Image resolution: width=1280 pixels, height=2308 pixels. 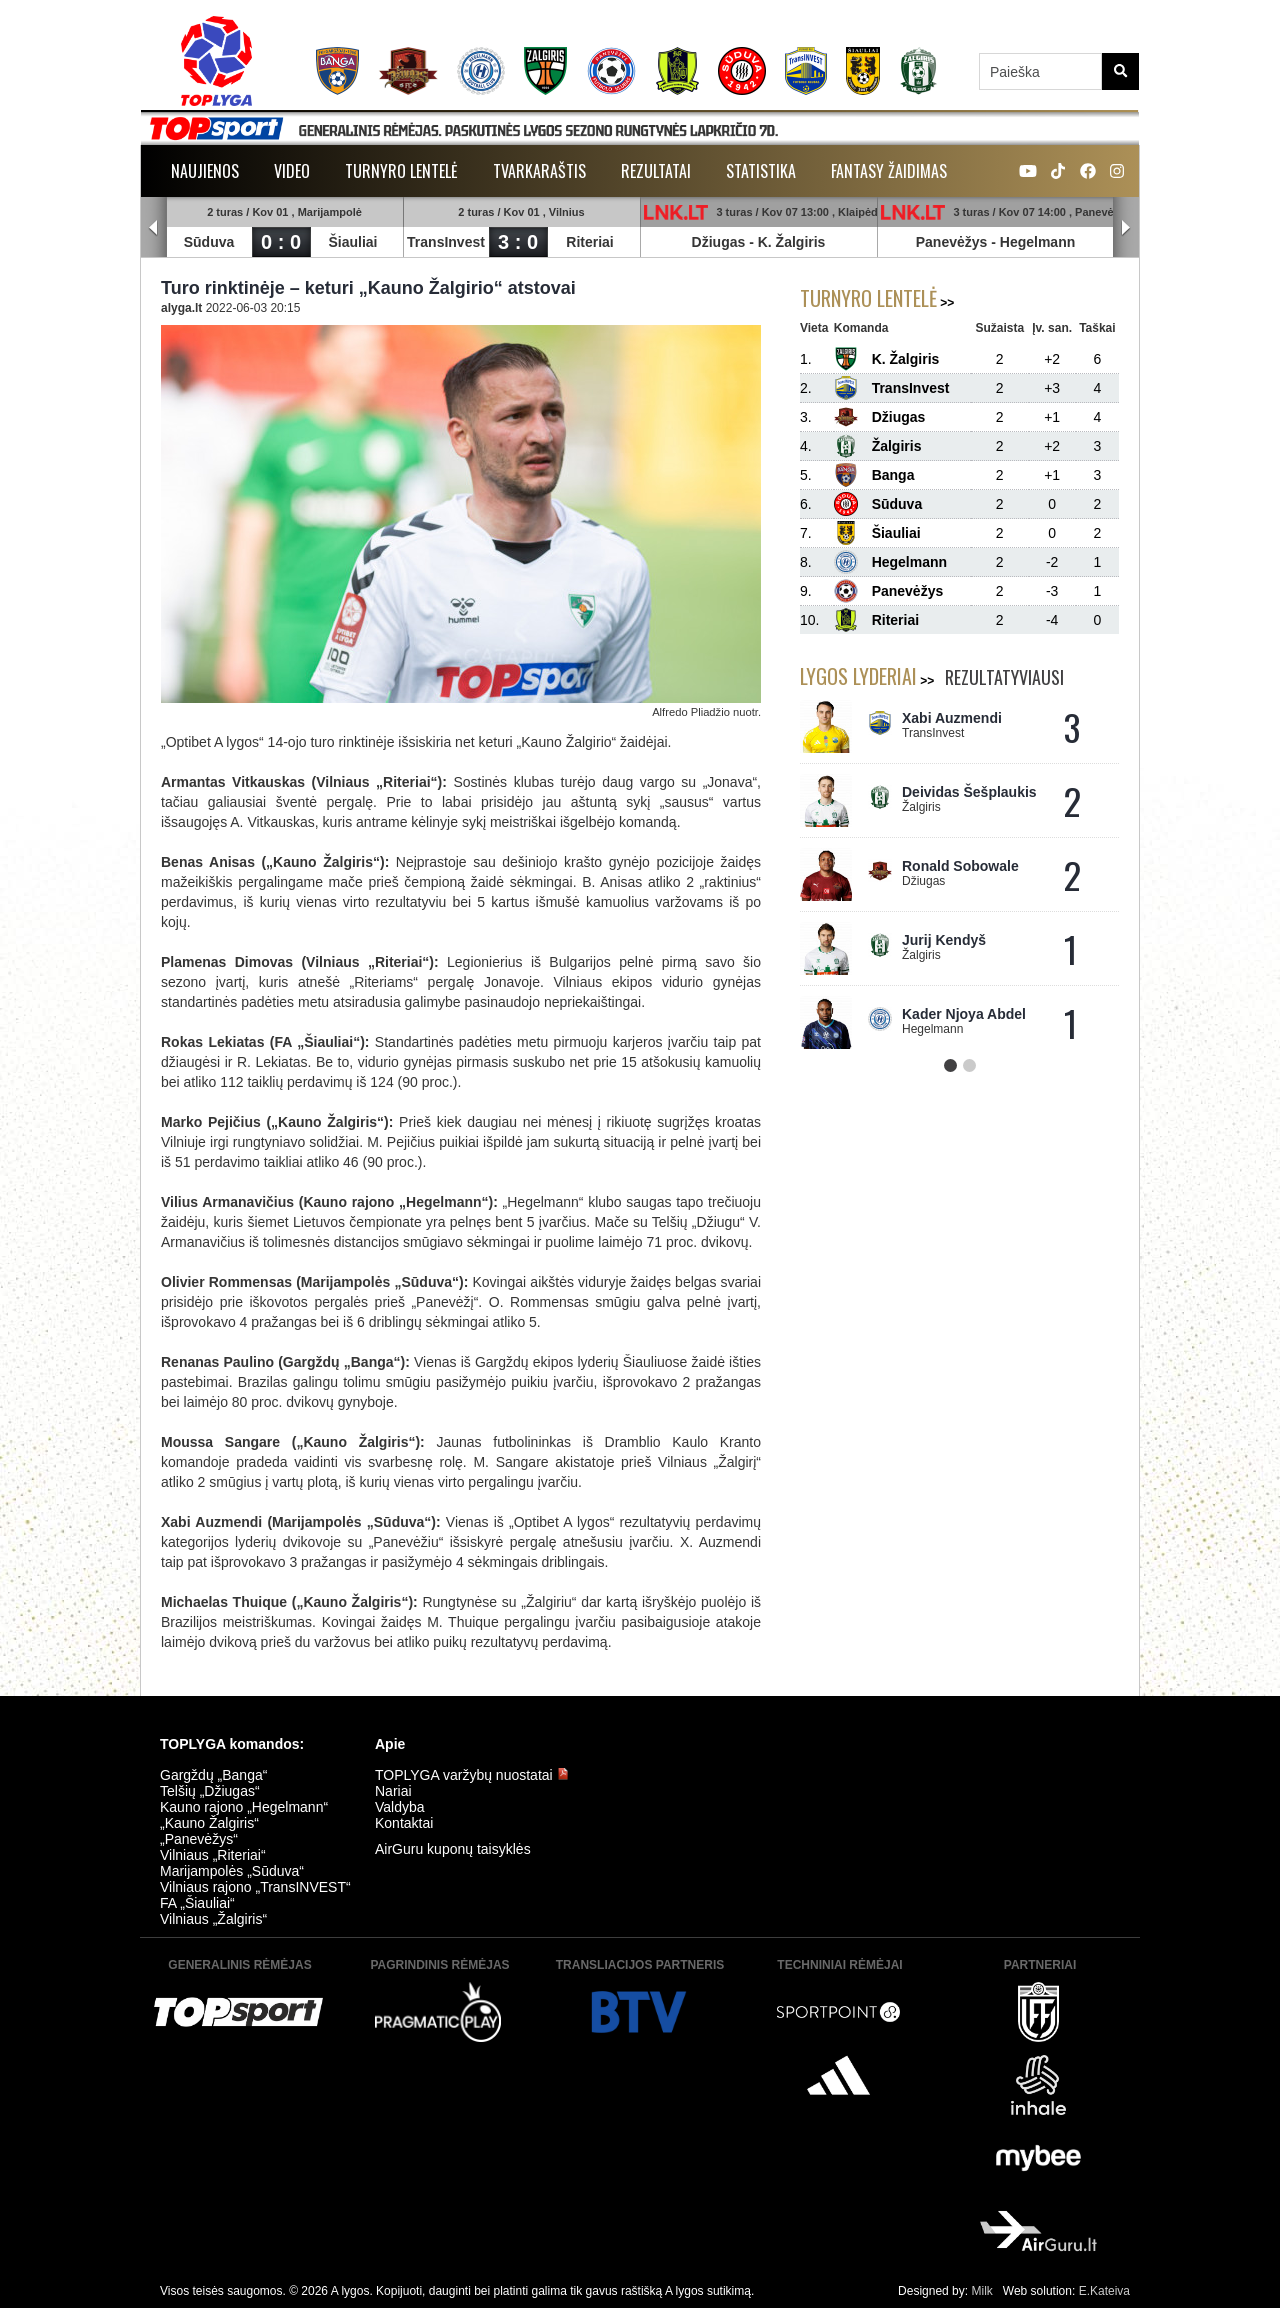 What do you see at coordinates (539, 171) in the screenshot?
I see `Tvarkaraštis` at bounding box center [539, 171].